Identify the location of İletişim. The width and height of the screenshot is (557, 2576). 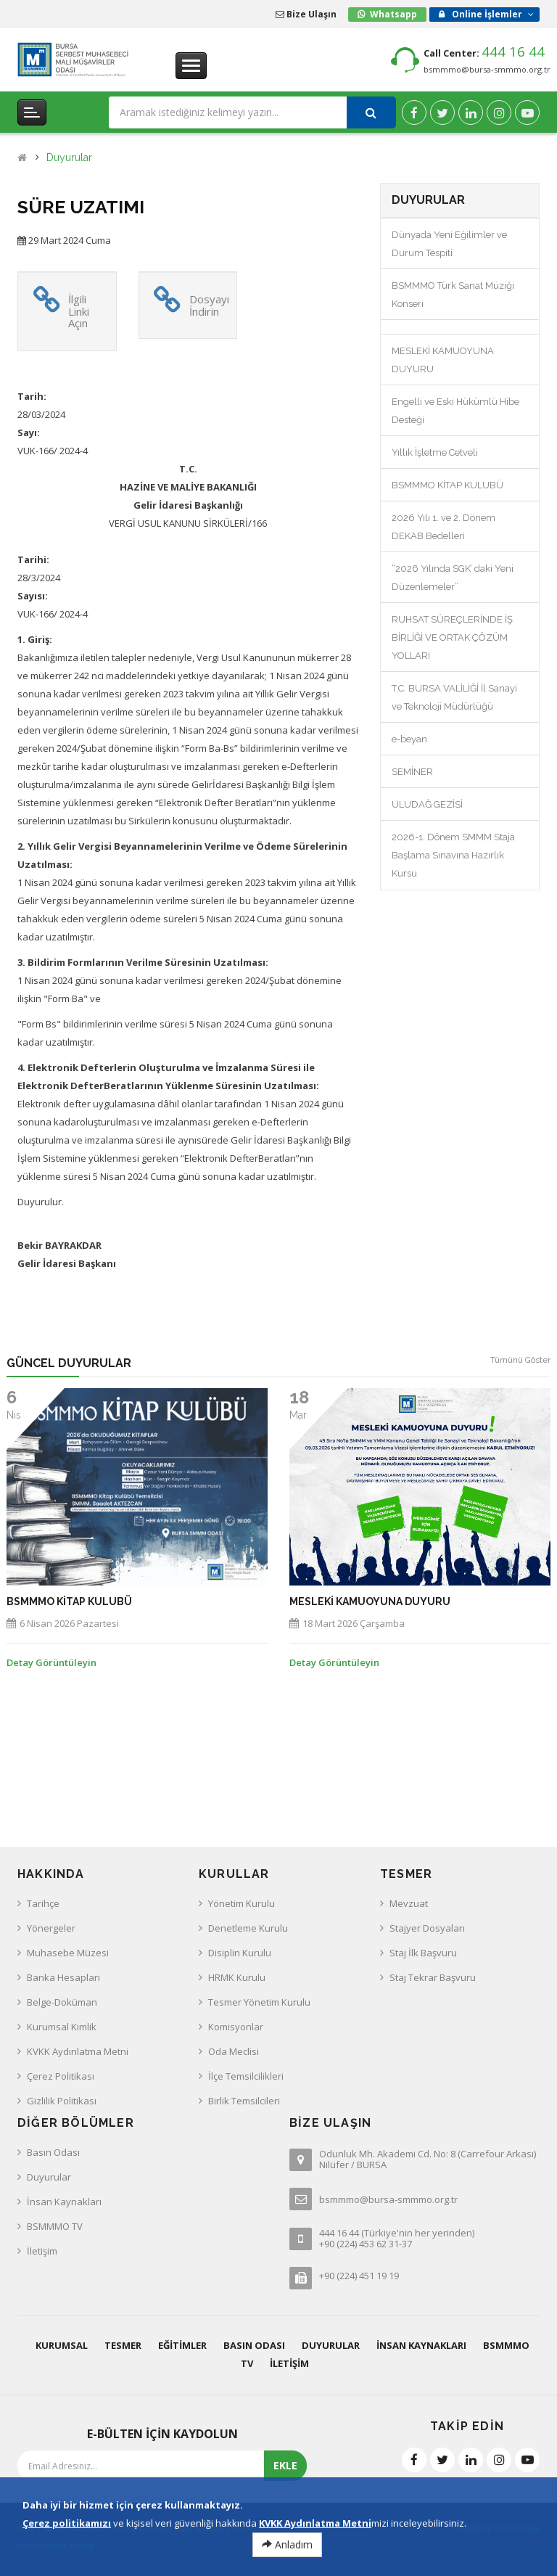
(42, 2250).